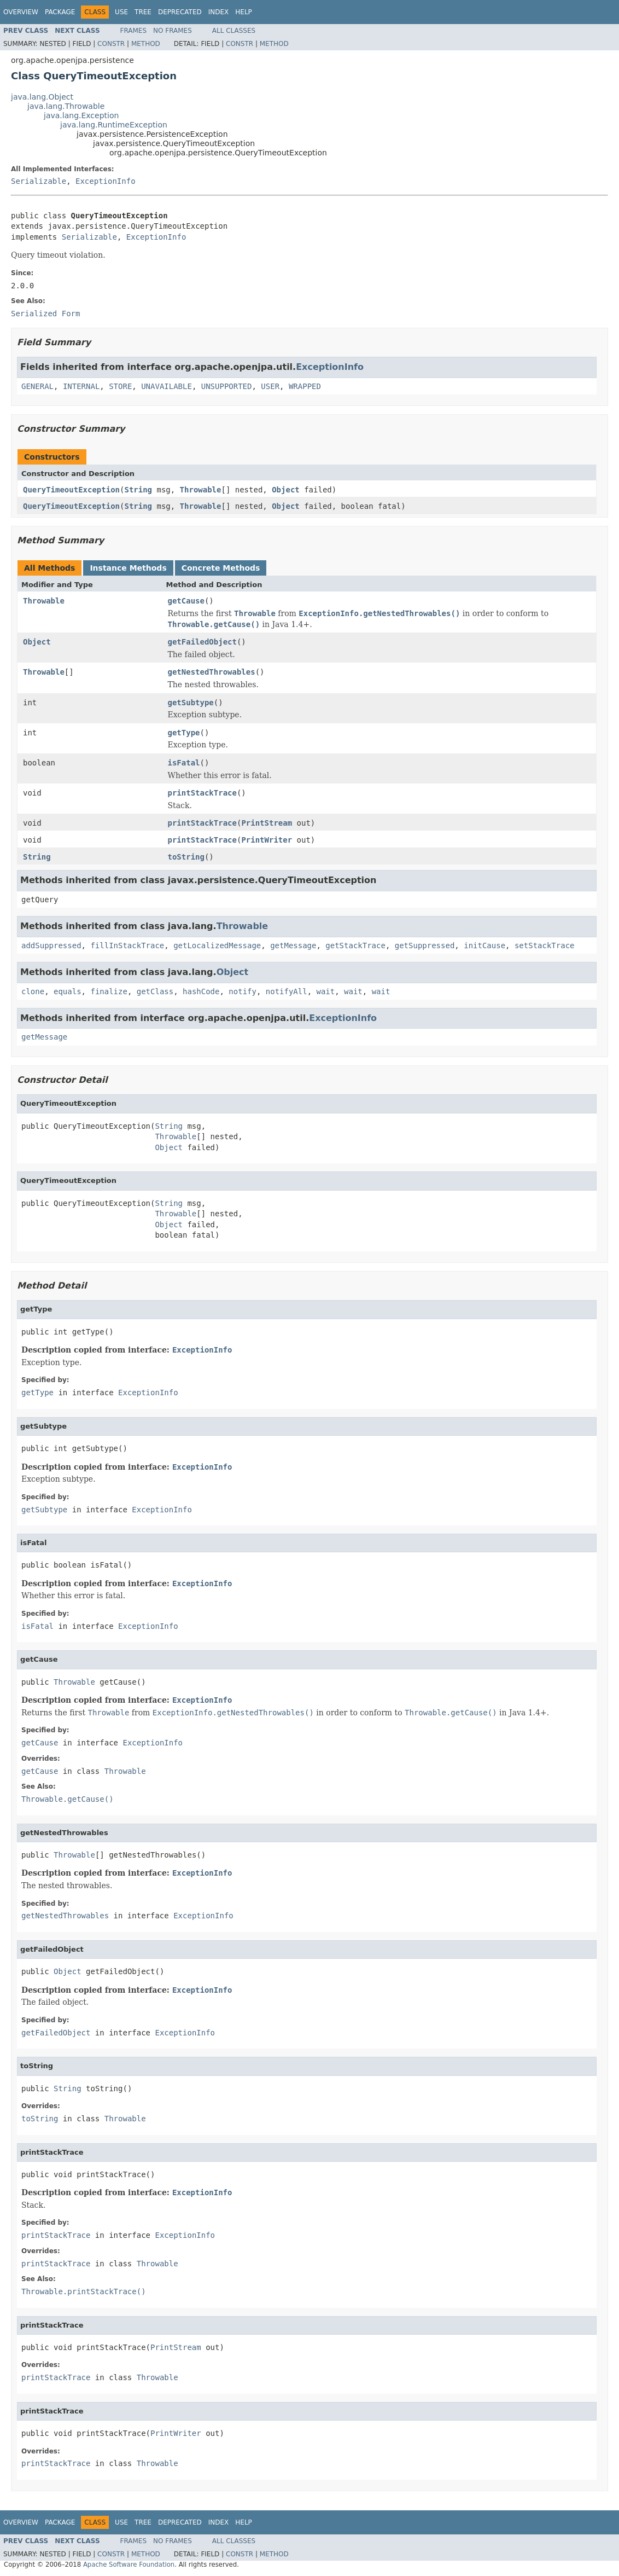 The height and width of the screenshot is (2576, 619). I want to click on setStackTrace, so click(545, 945).